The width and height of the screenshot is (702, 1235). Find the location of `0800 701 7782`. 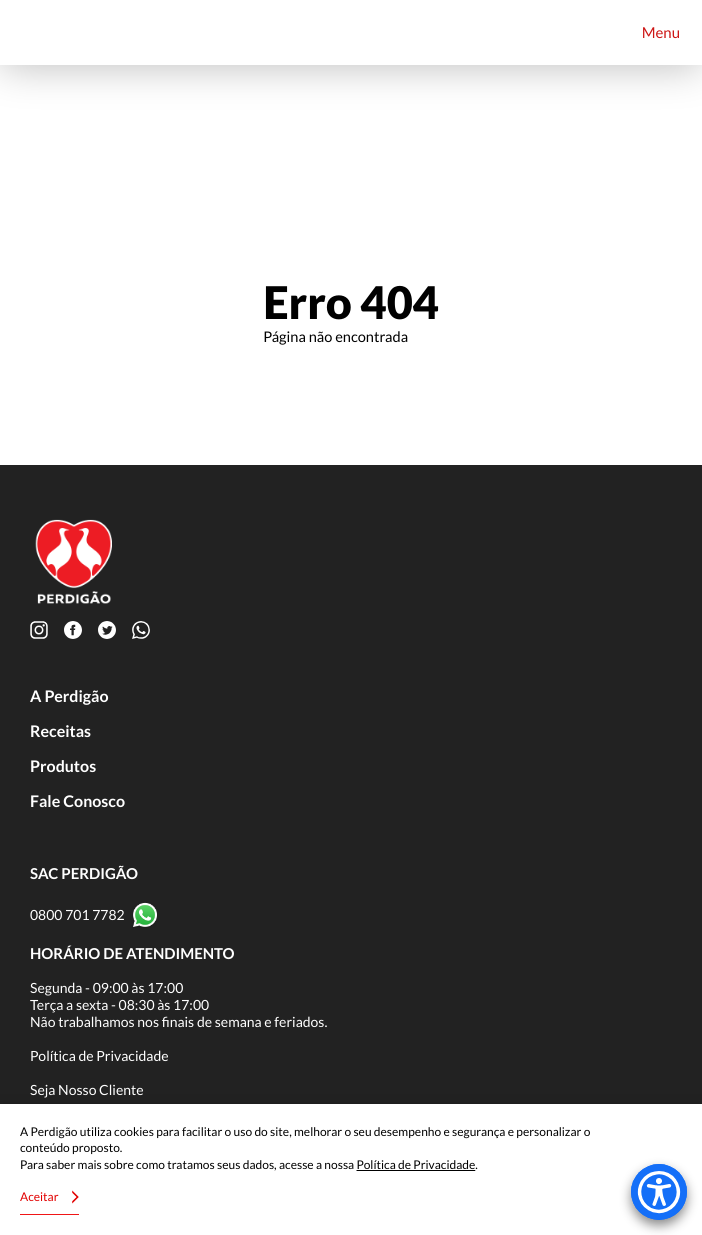

0800 701 7782 is located at coordinates (77, 914).